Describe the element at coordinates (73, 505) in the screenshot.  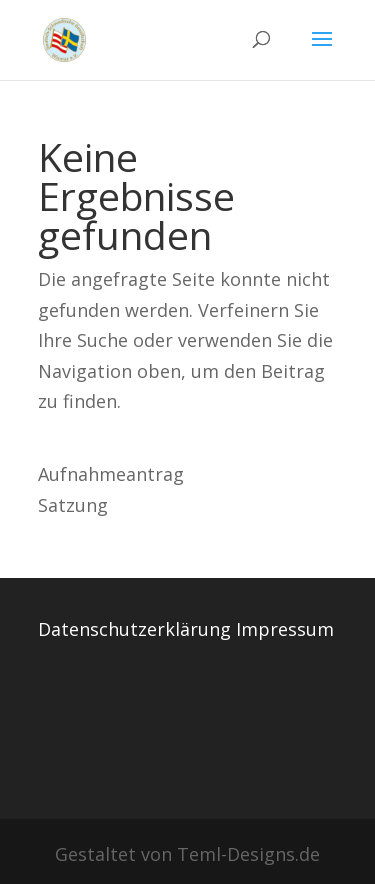
I see `Satzung` at that location.